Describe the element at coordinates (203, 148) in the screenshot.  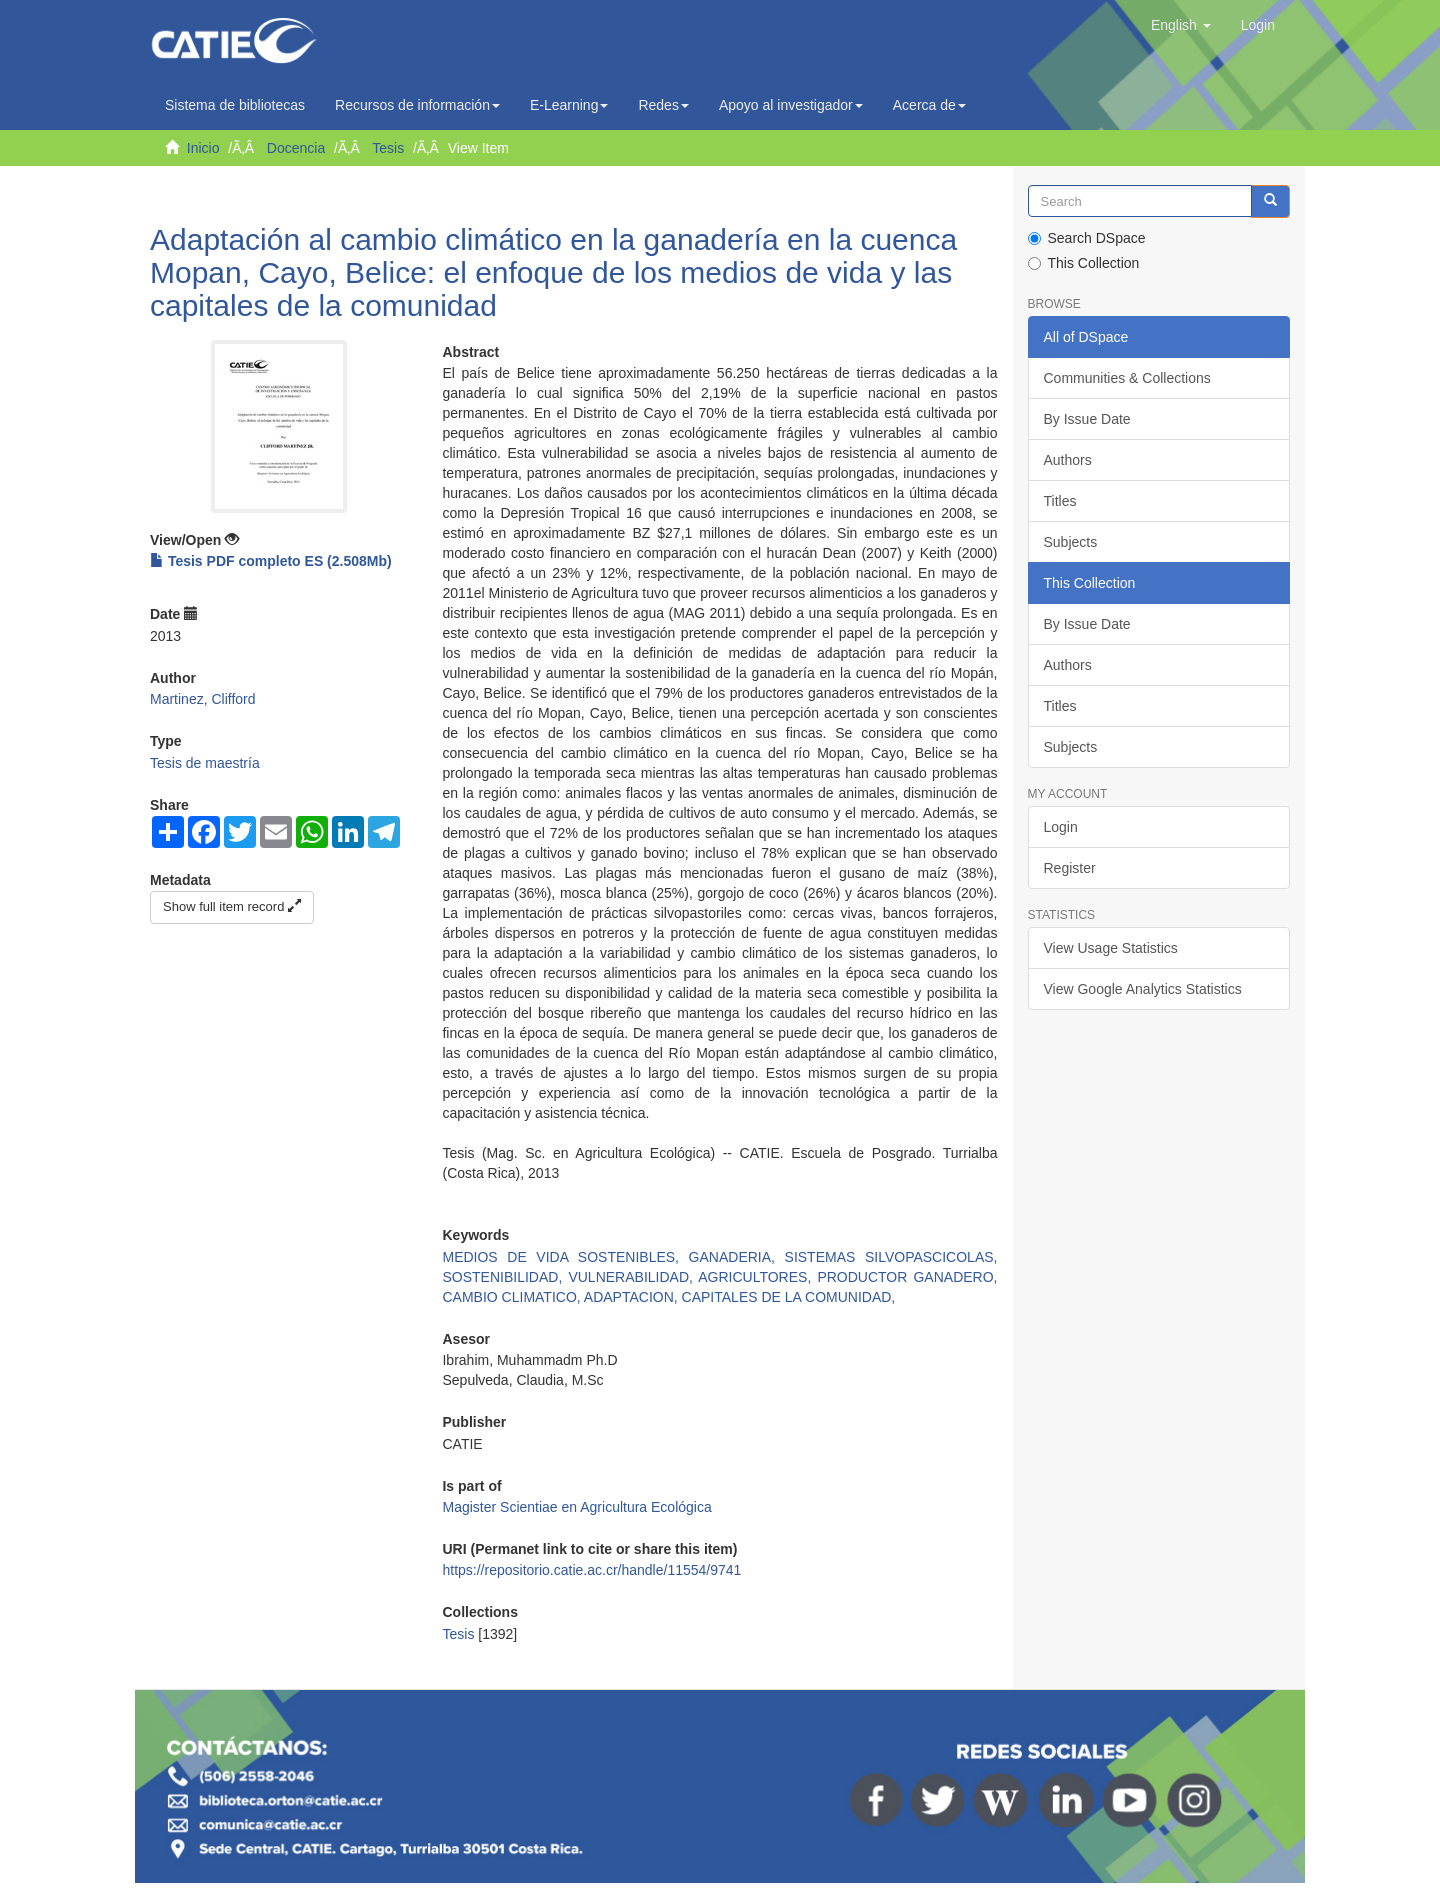
I see `Inicio` at that location.